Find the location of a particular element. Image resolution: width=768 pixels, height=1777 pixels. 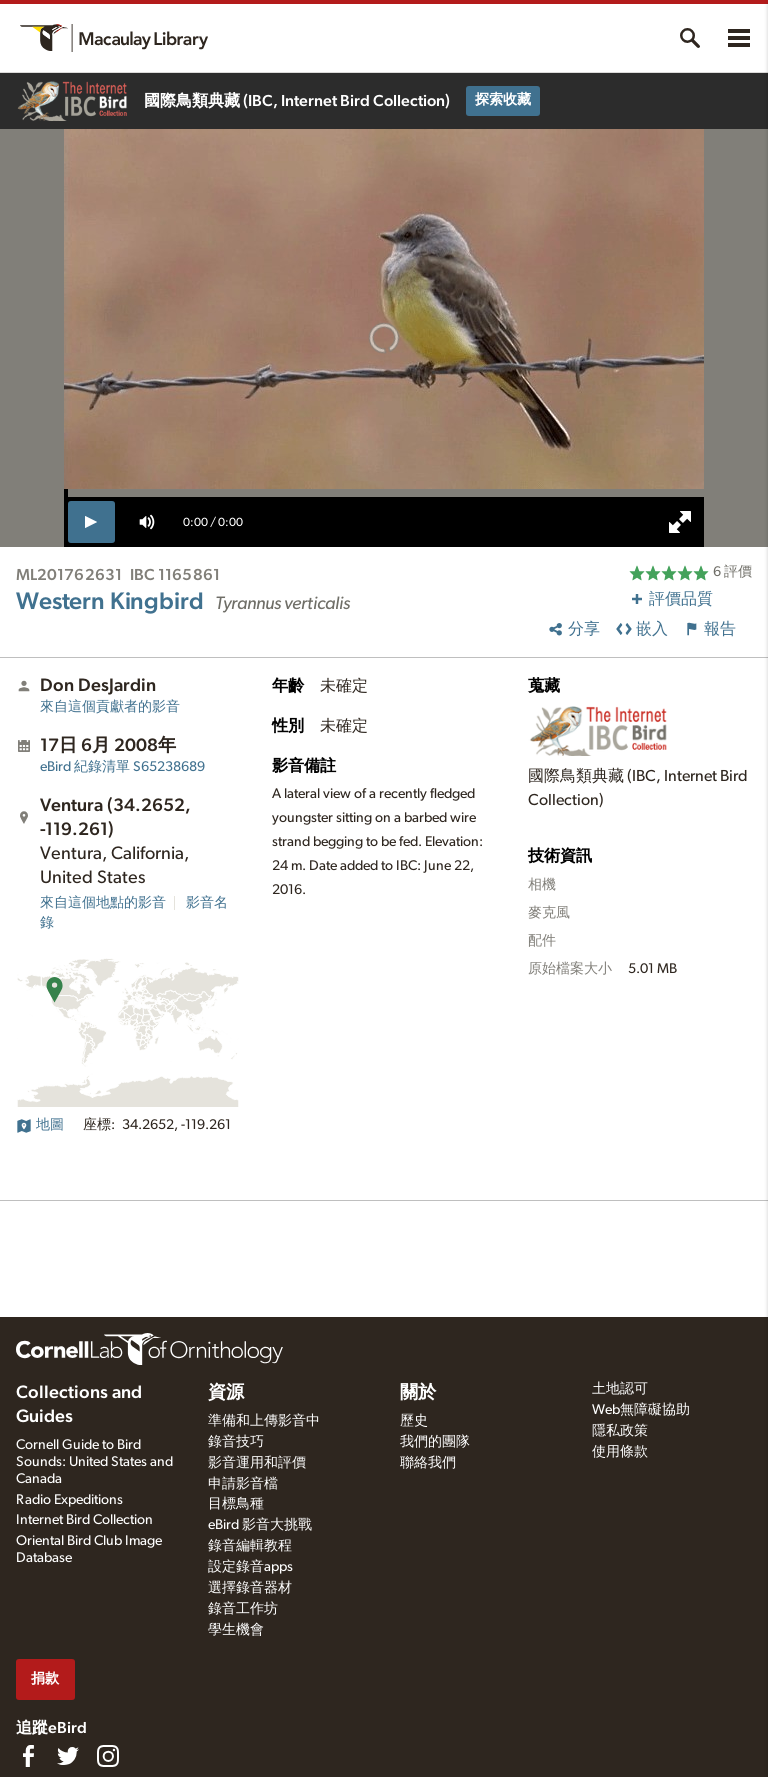

捐款 is located at coordinates (45, 1678).